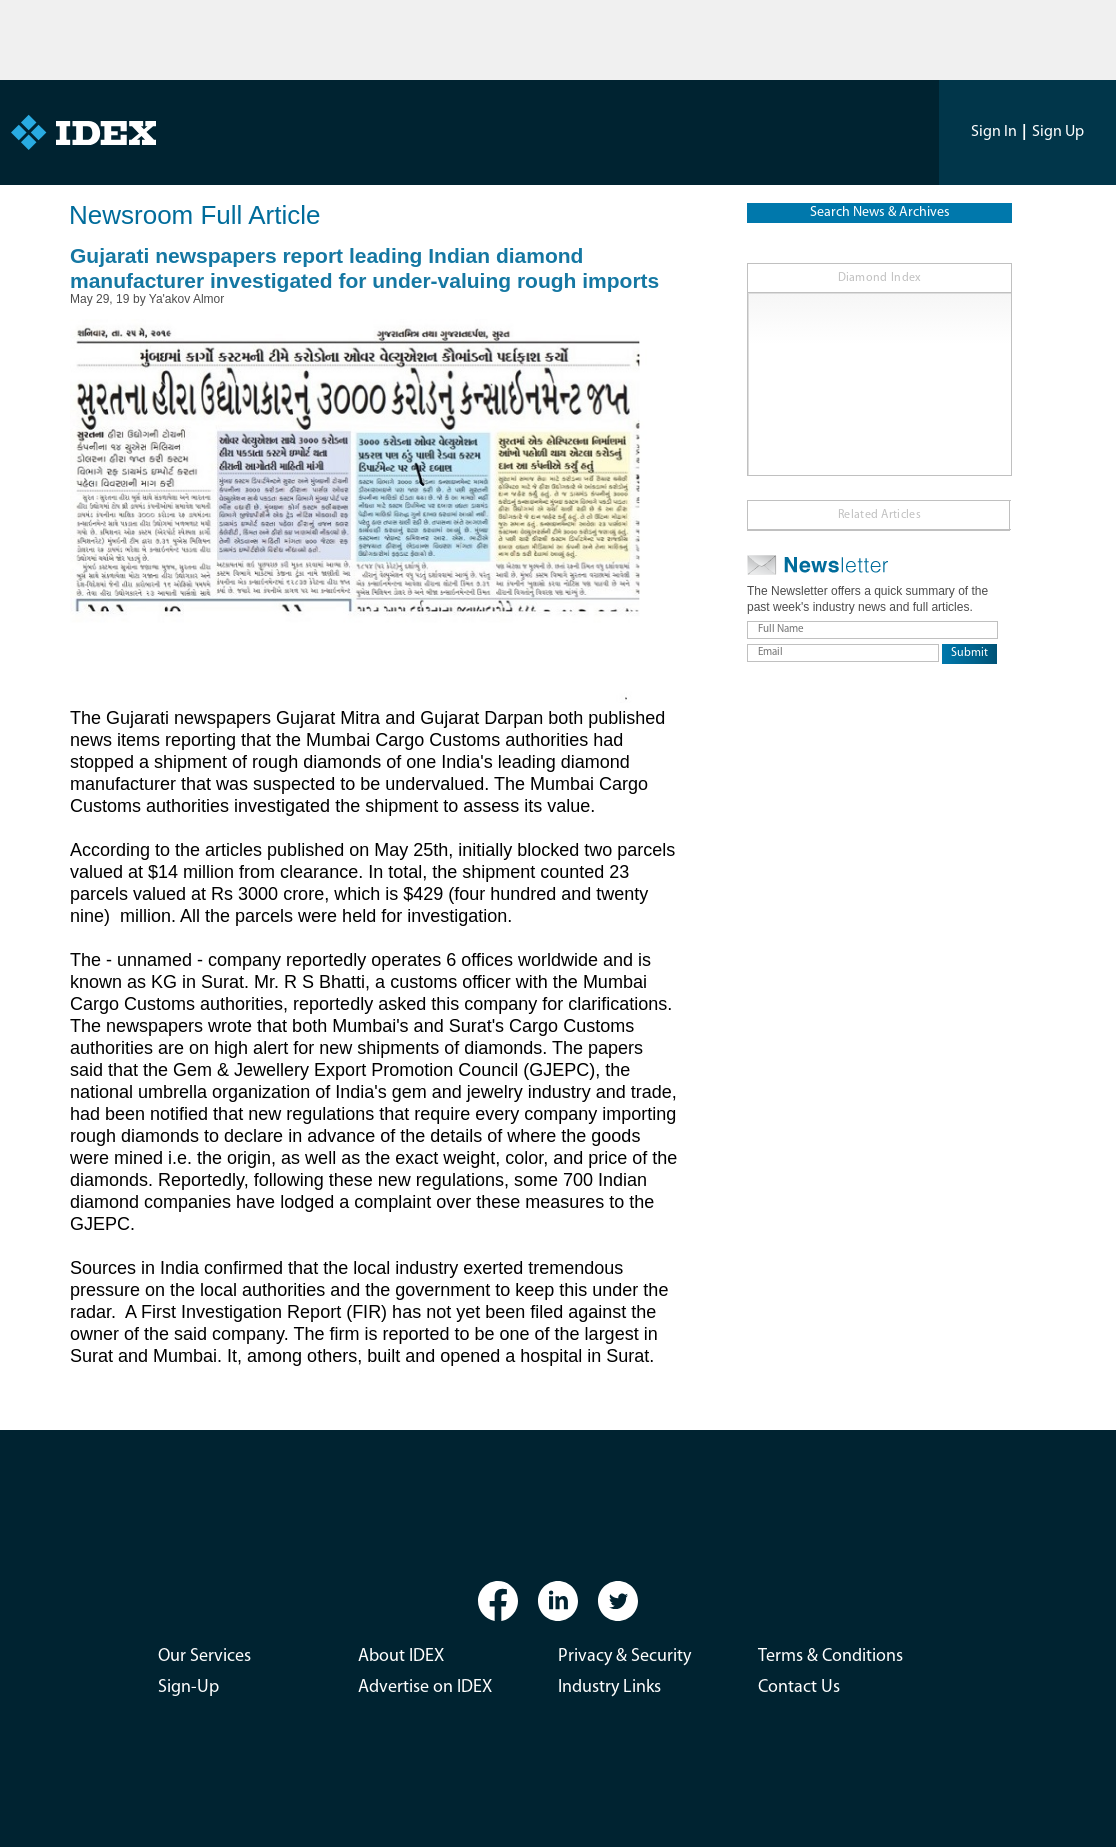 The image size is (1116, 1847). Describe the element at coordinates (994, 132) in the screenshot. I see `Sign In` at that location.